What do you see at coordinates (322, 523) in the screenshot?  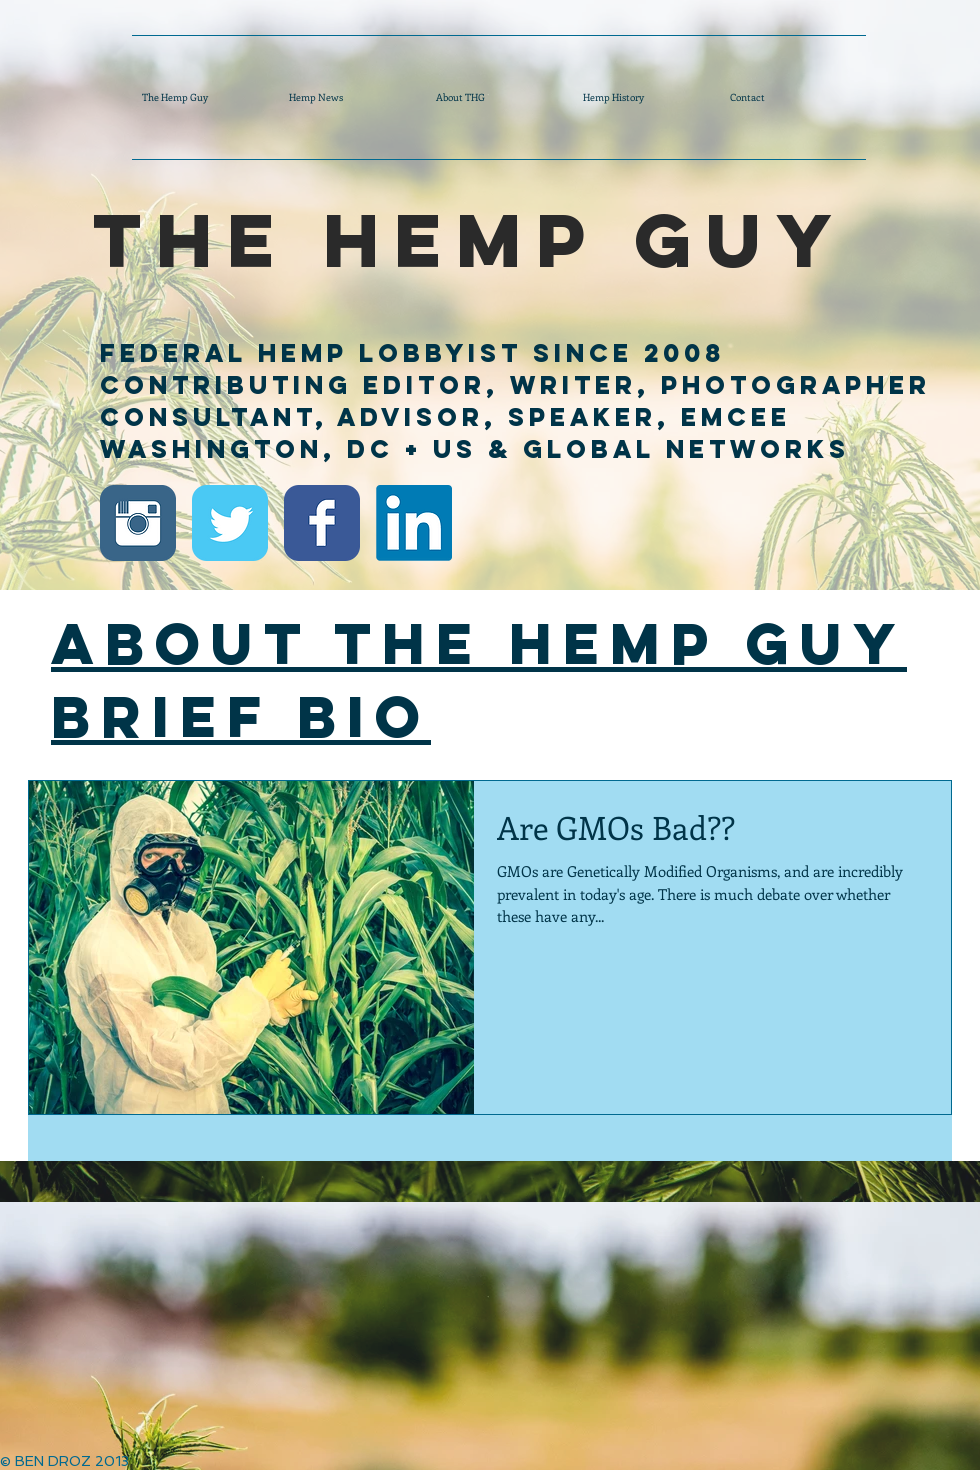 I see `[Facebook Classic]` at bounding box center [322, 523].